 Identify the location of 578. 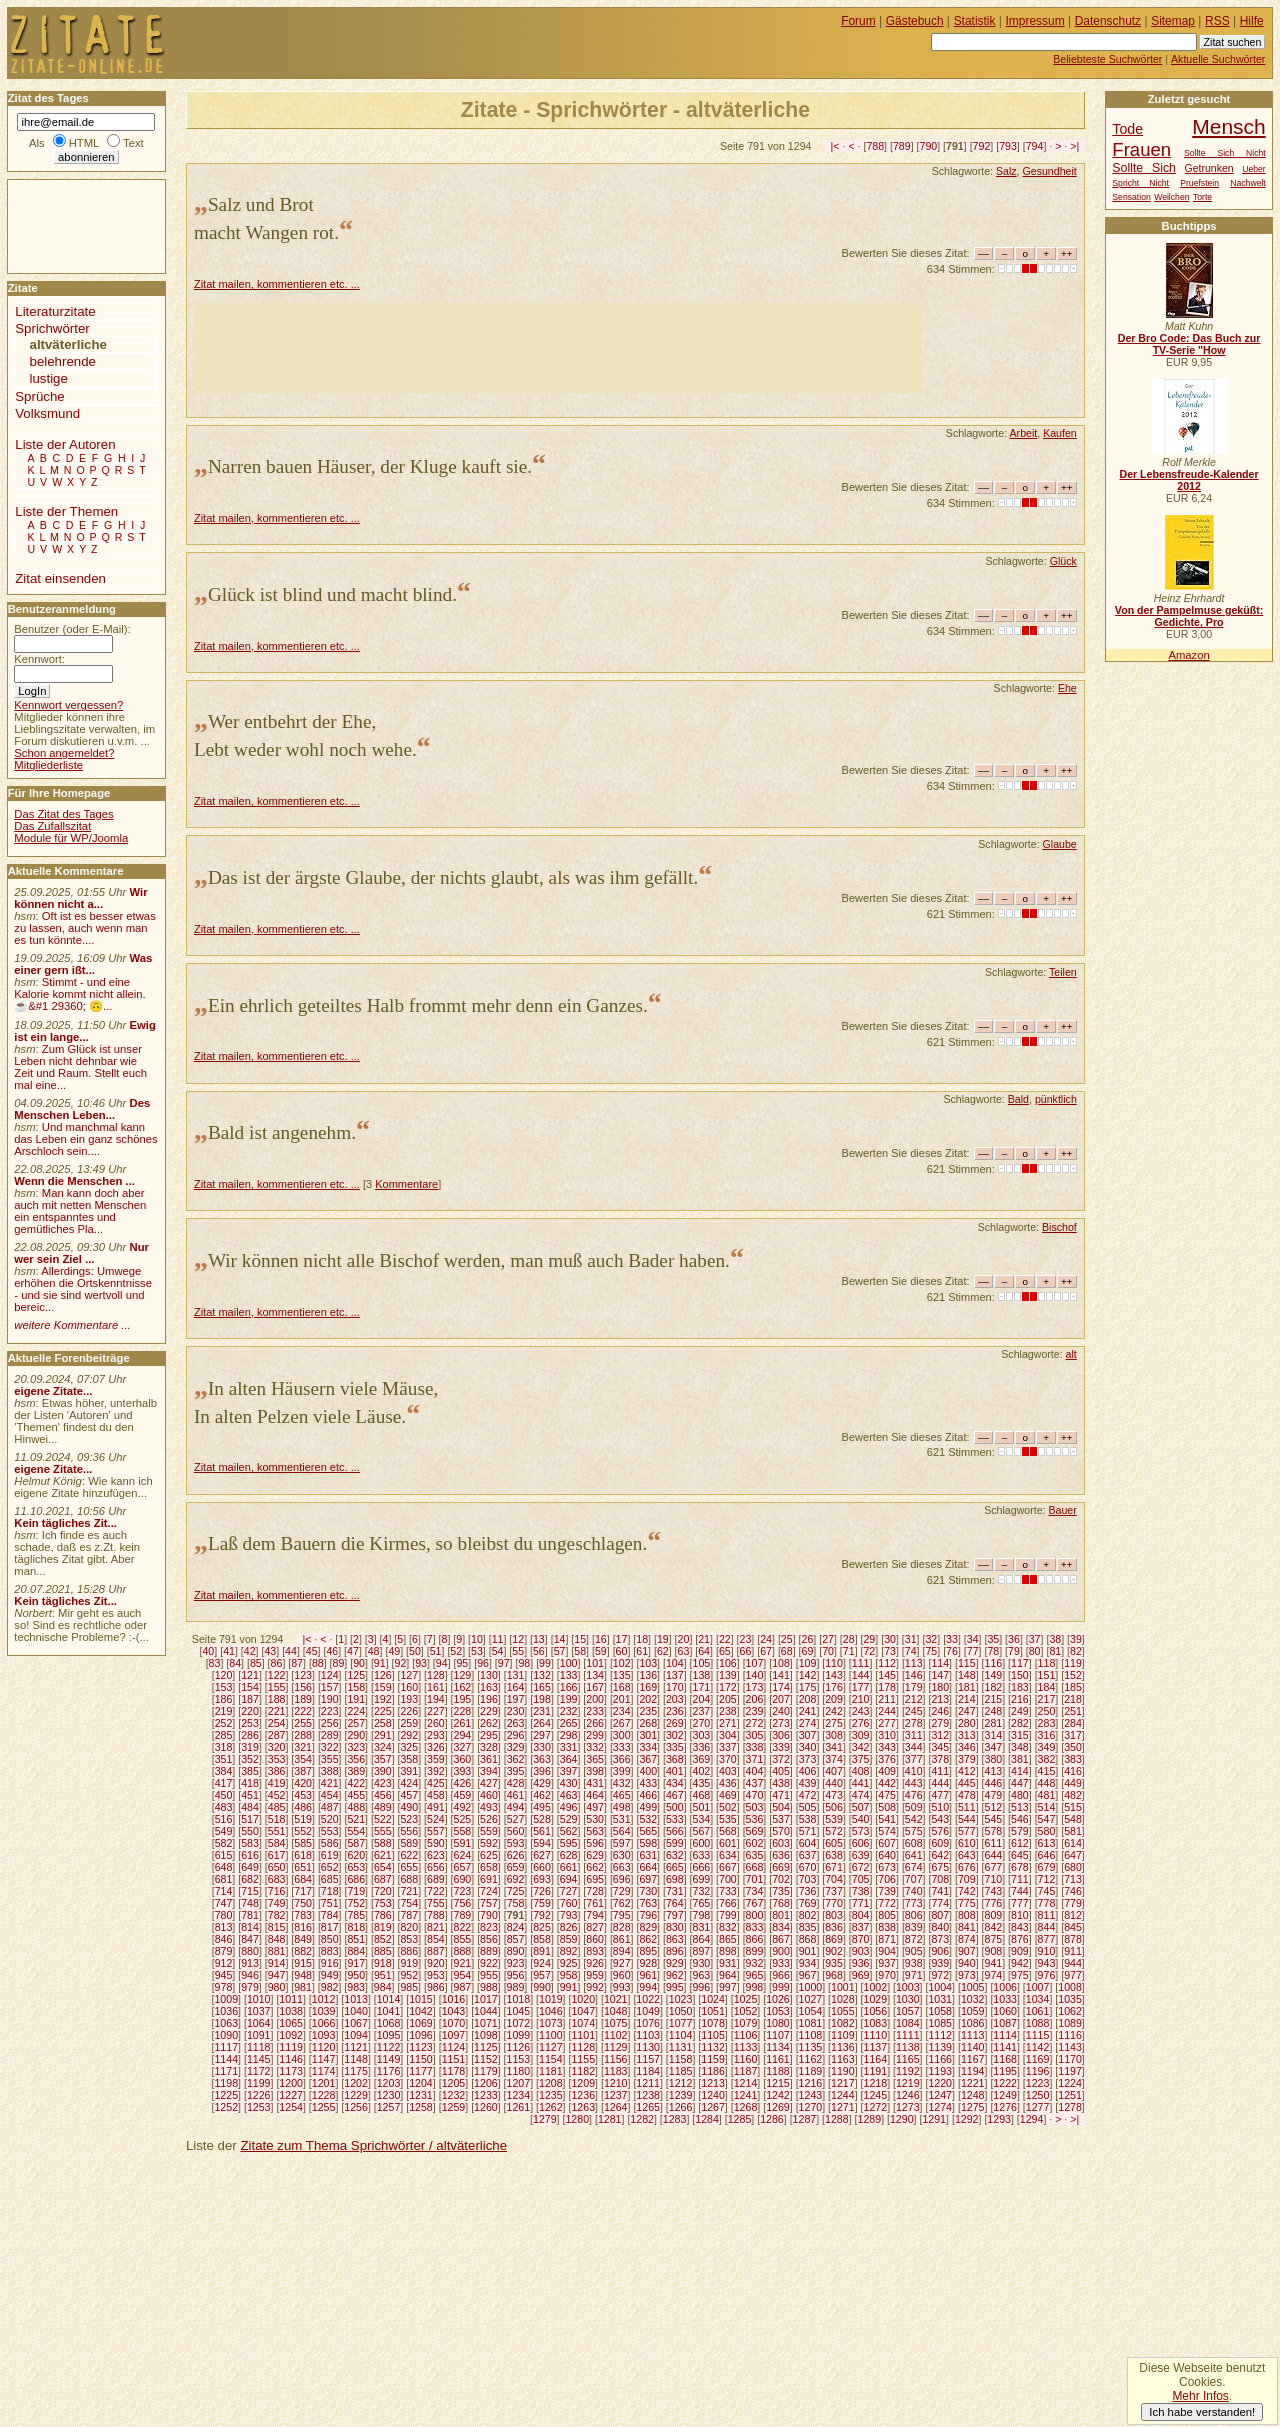
(994, 1831).